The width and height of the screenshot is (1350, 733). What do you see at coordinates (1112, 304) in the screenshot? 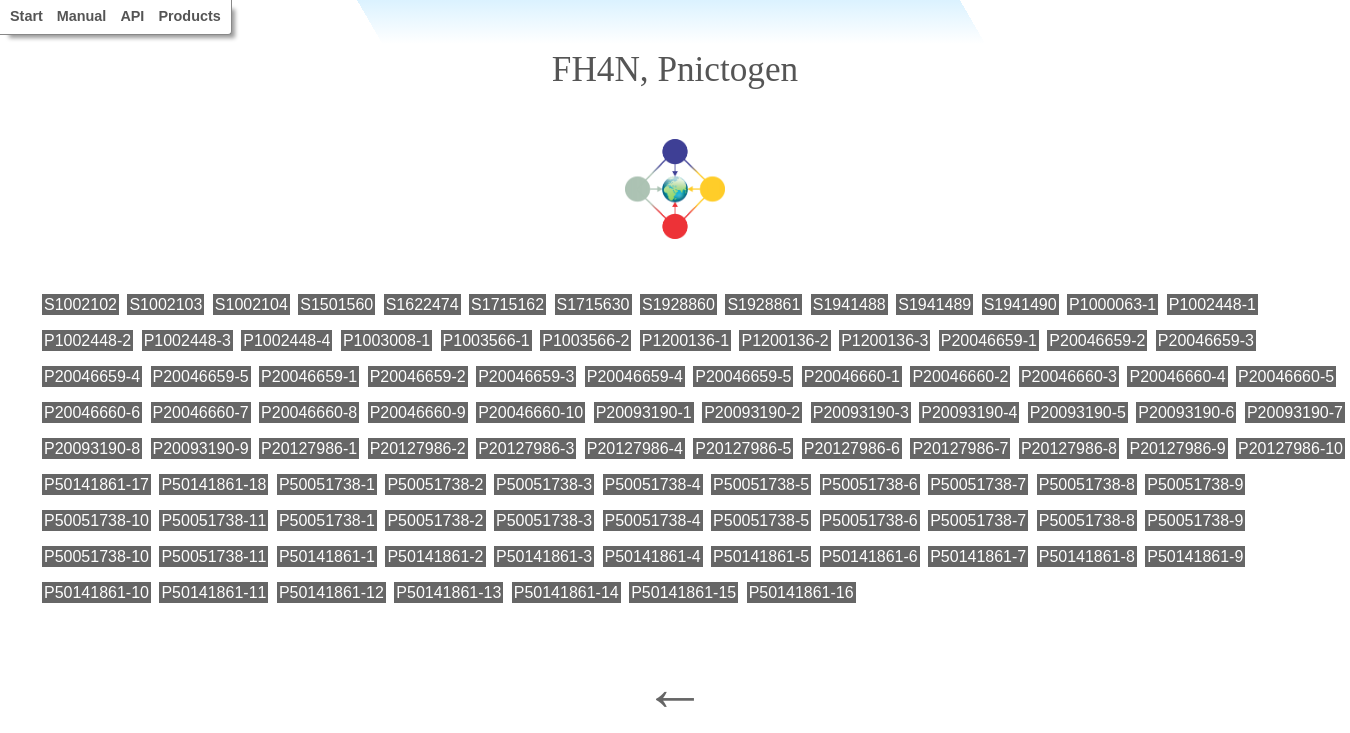
I see `P1000063-1` at bounding box center [1112, 304].